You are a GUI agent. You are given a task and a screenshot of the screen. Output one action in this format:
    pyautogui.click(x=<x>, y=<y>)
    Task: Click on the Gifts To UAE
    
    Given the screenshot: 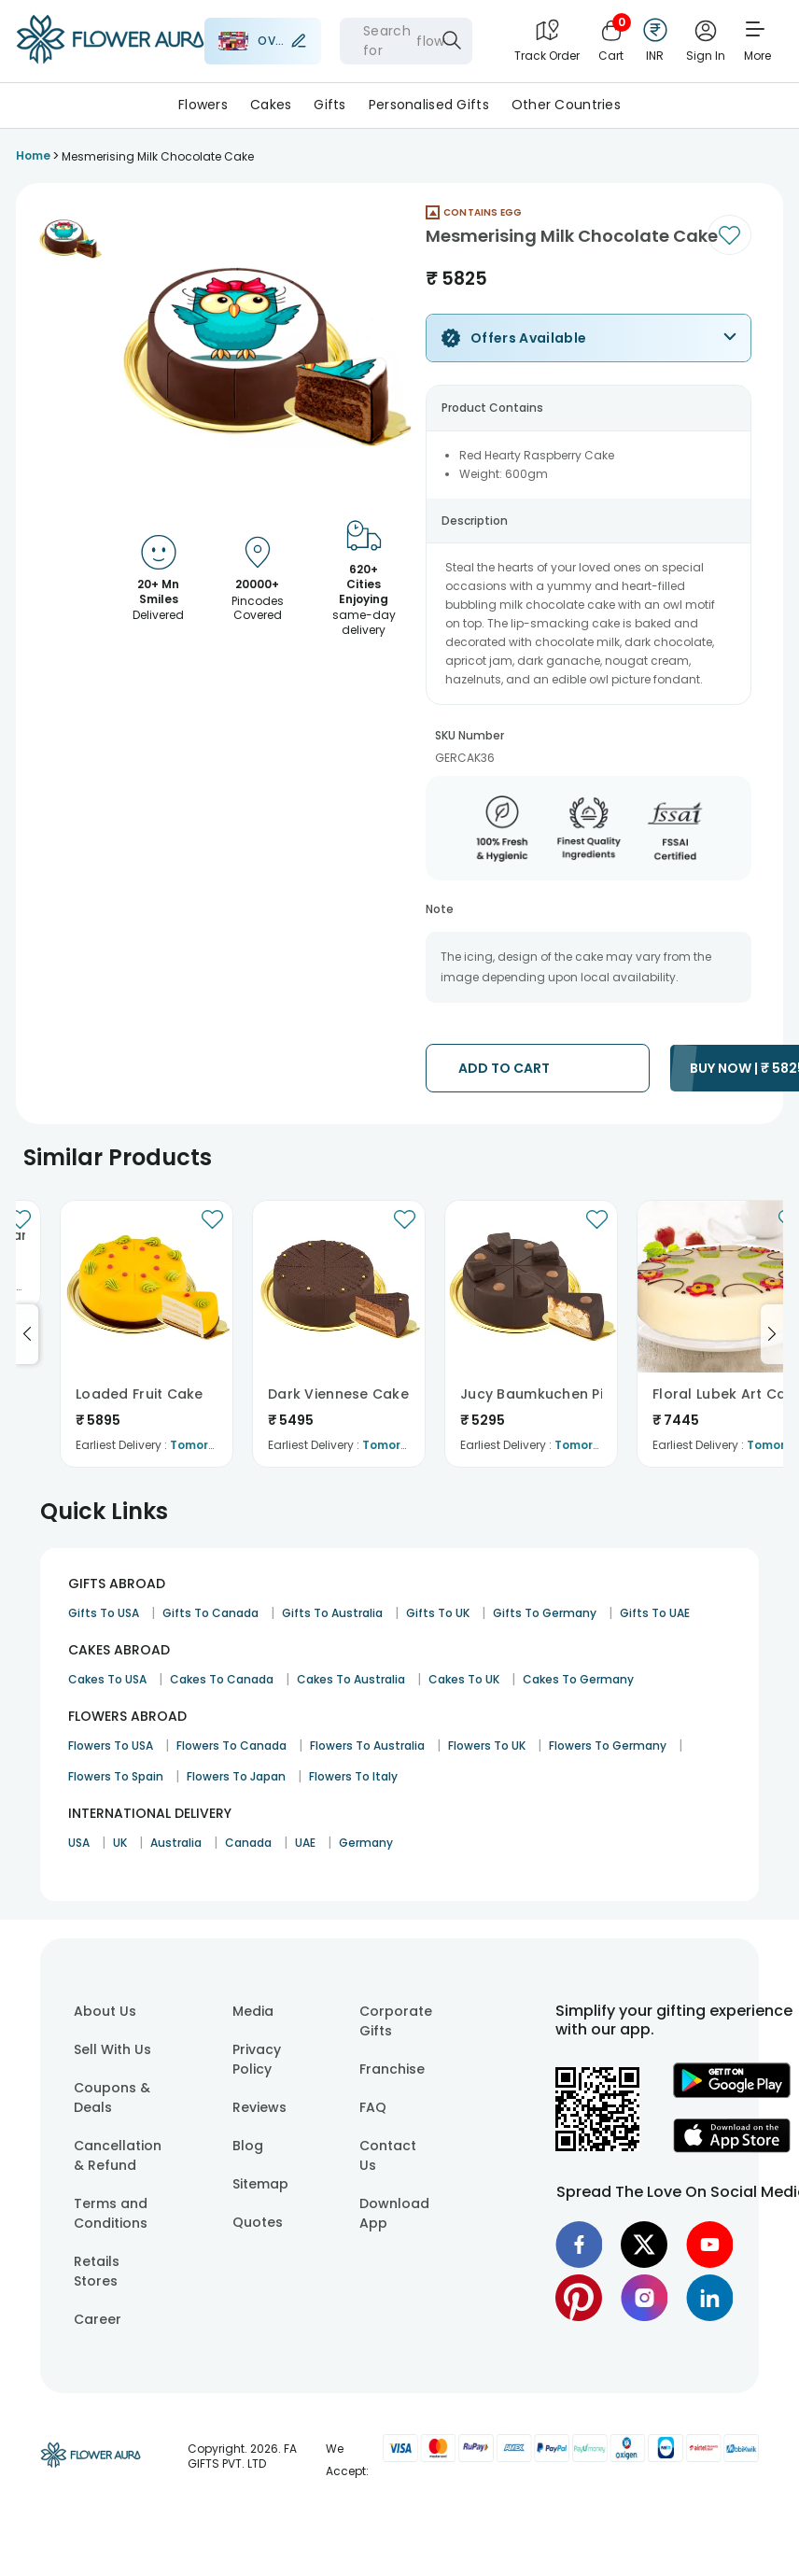 What is the action you would take?
    pyautogui.click(x=655, y=1613)
    